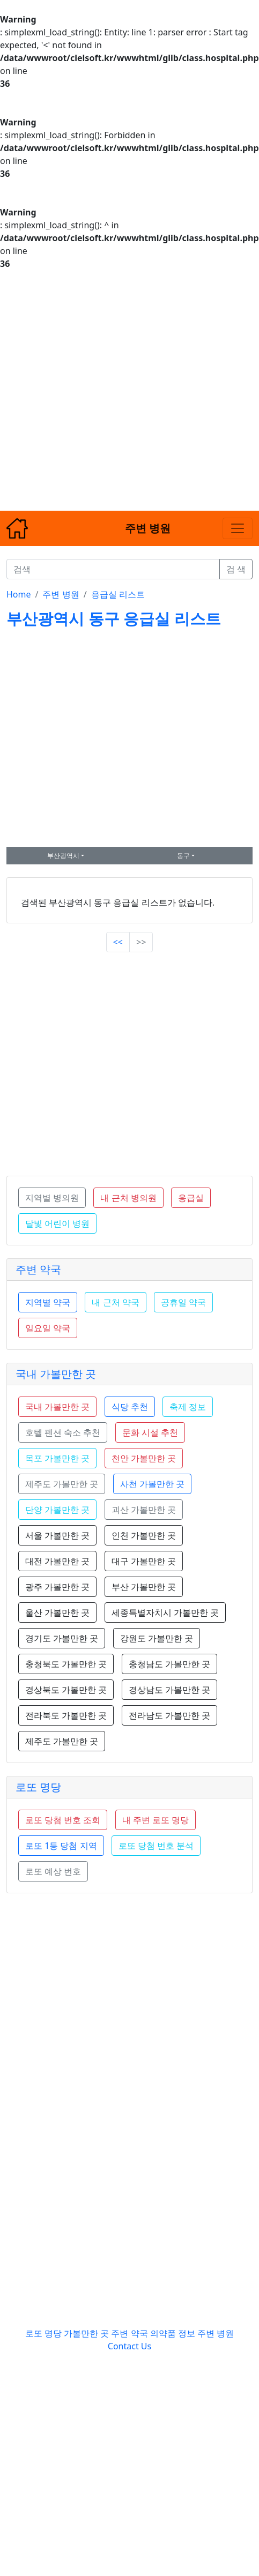  Describe the element at coordinates (165, 1612) in the screenshot. I see `세종특별자치시 가볼만한 곳` at that location.